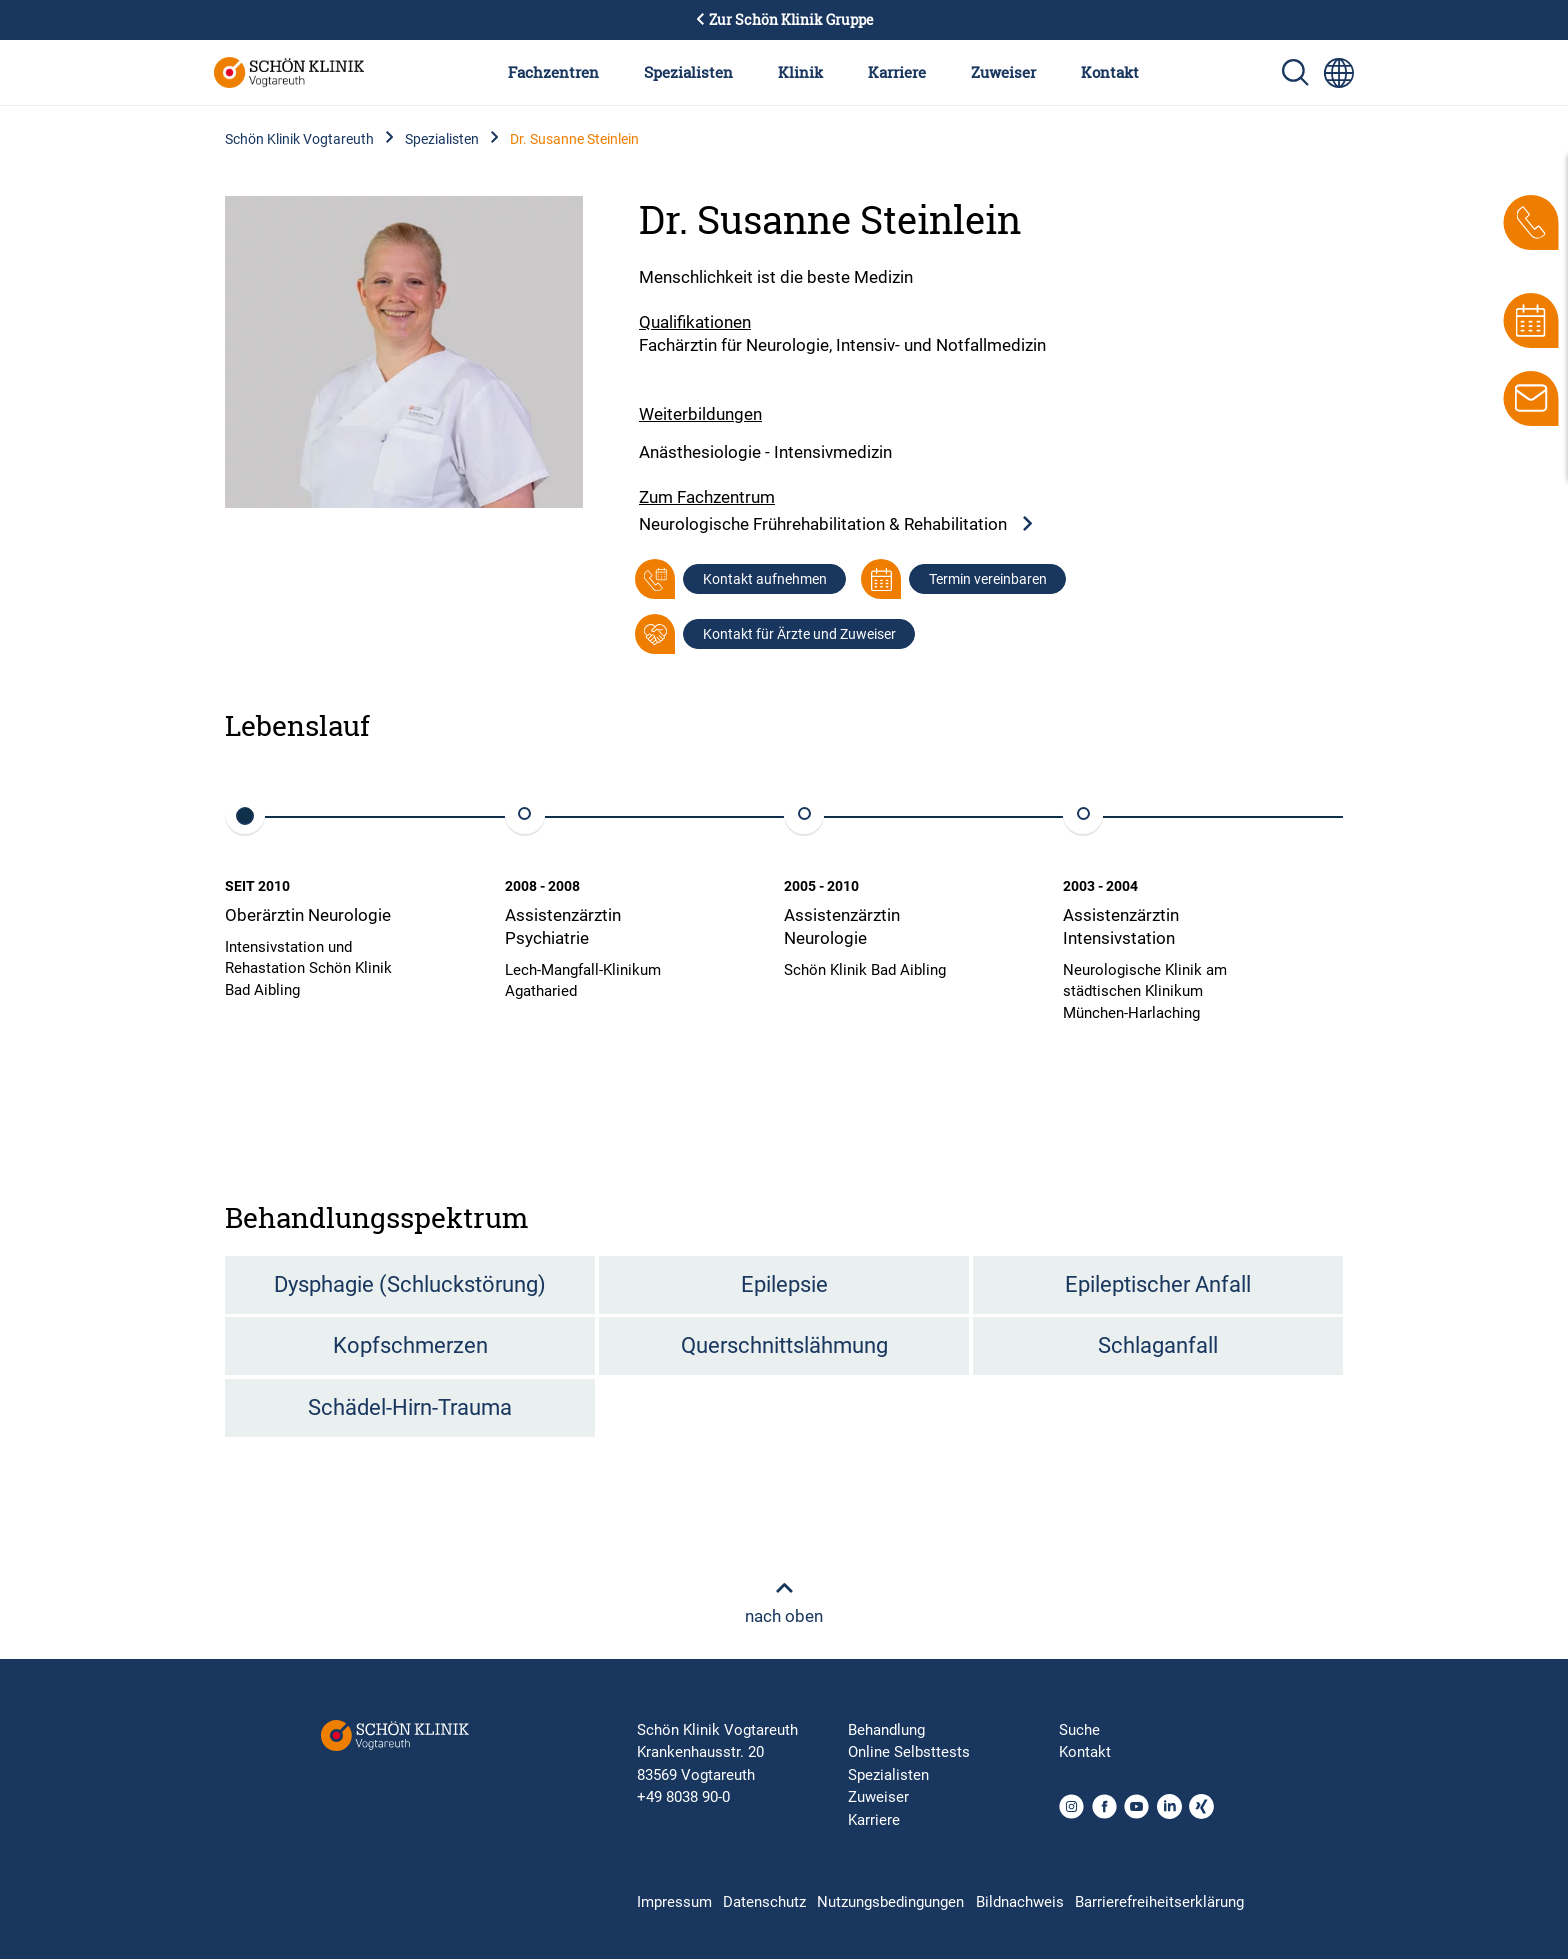 Image resolution: width=1568 pixels, height=1959 pixels. Describe the element at coordinates (988, 579) in the screenshot. I see `Termin vereinbaren` at that location.